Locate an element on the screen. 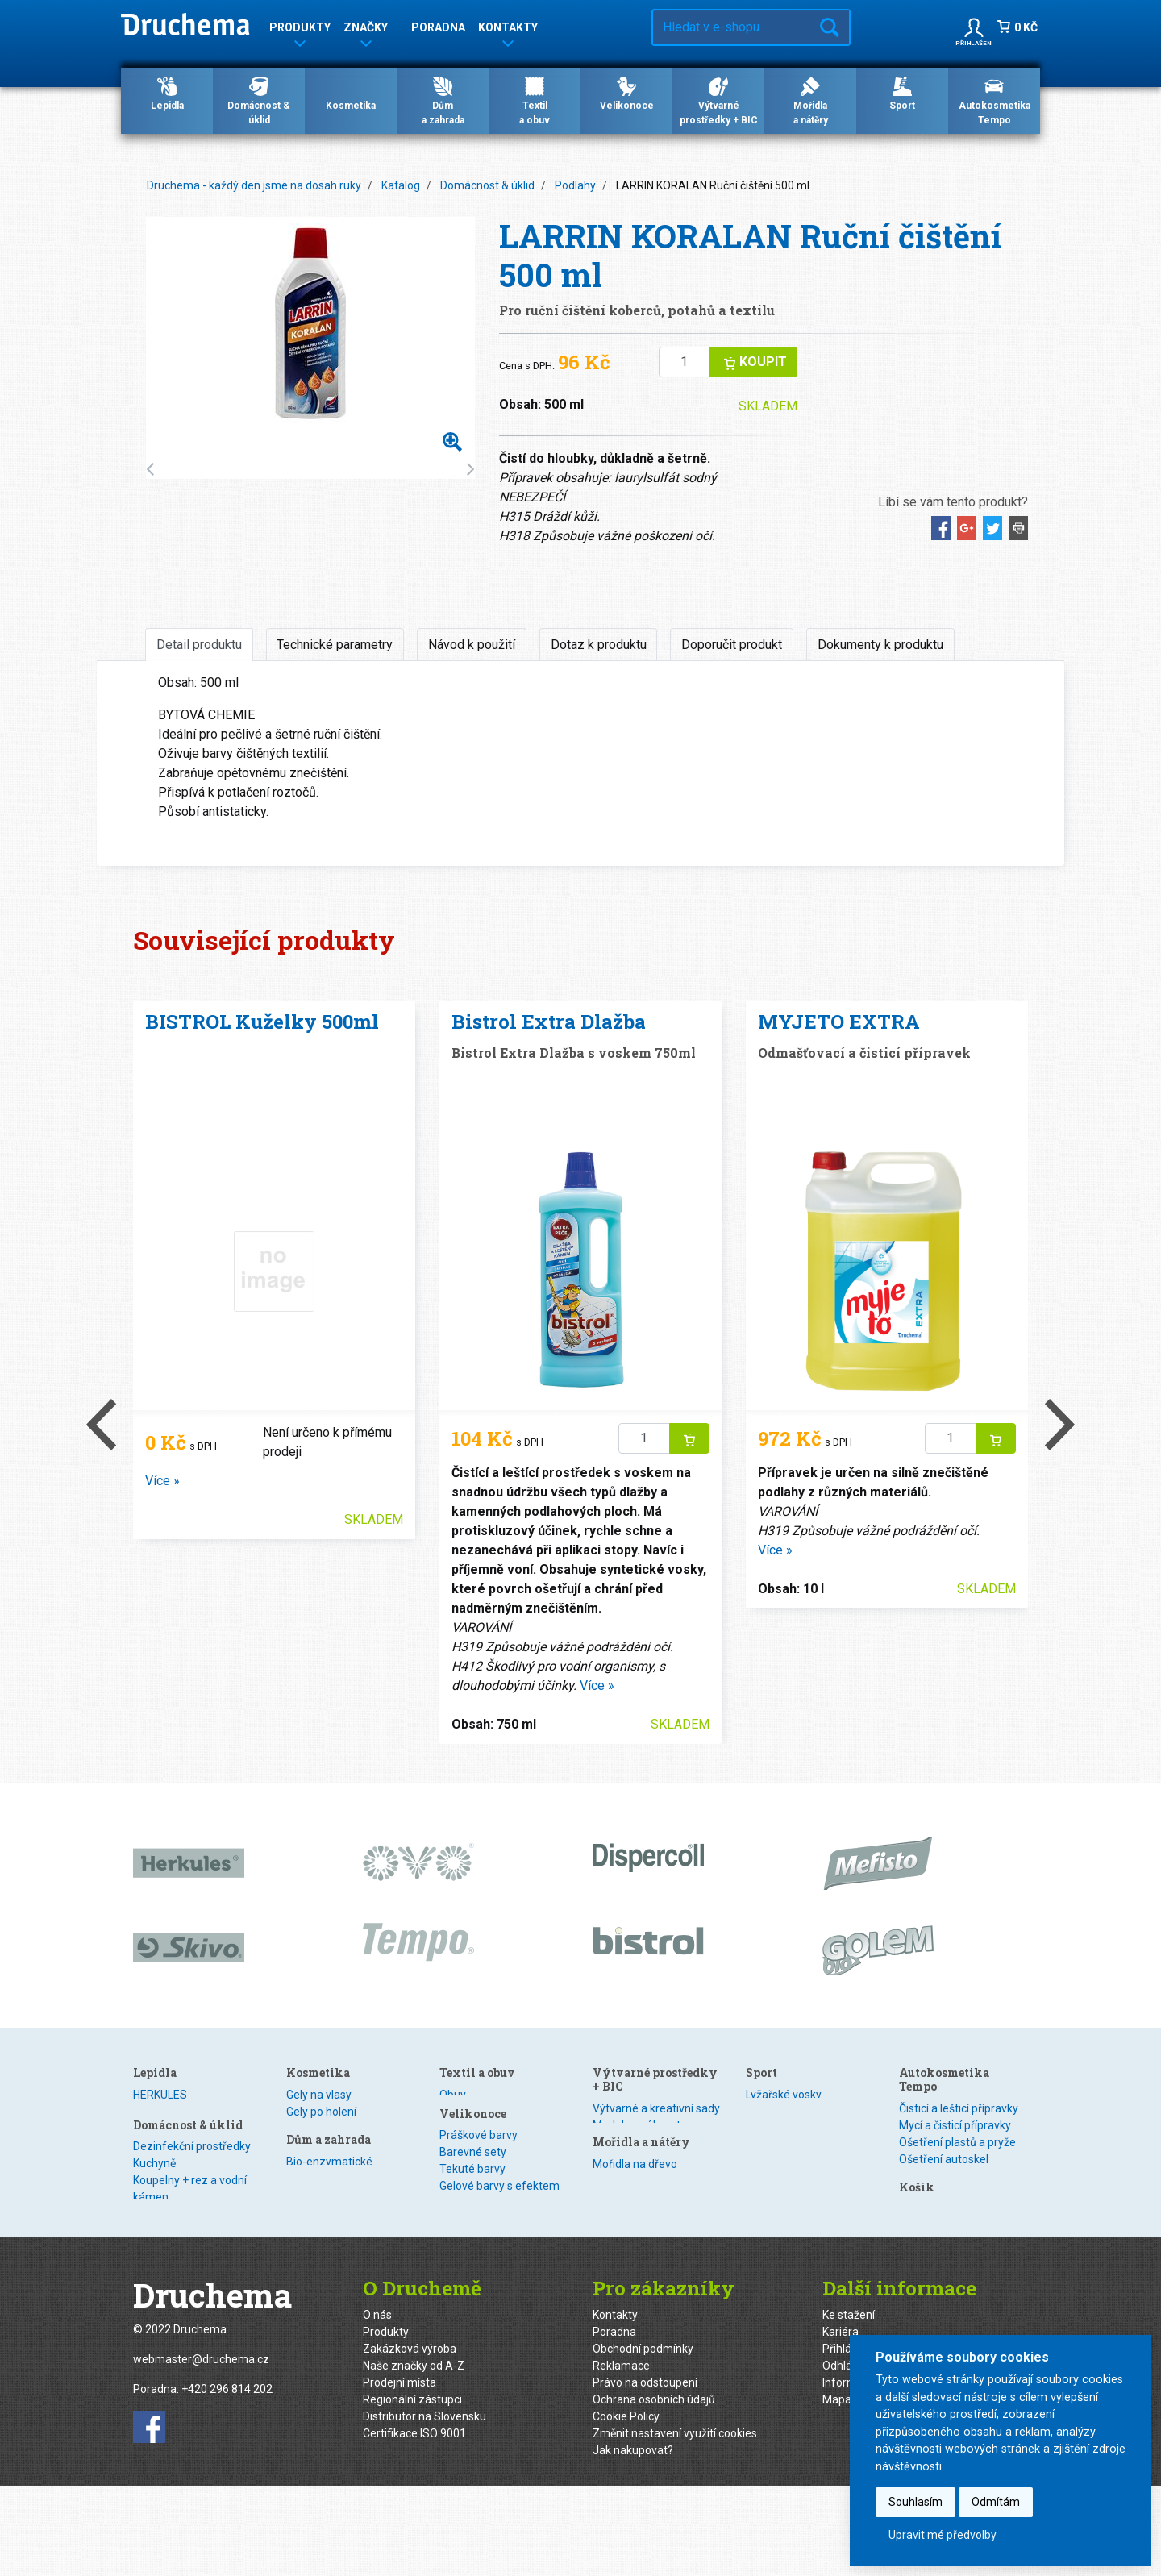 The image size is (1161, 2576). [Hledat v e-shopu…] is located at coordinates (731, 27).